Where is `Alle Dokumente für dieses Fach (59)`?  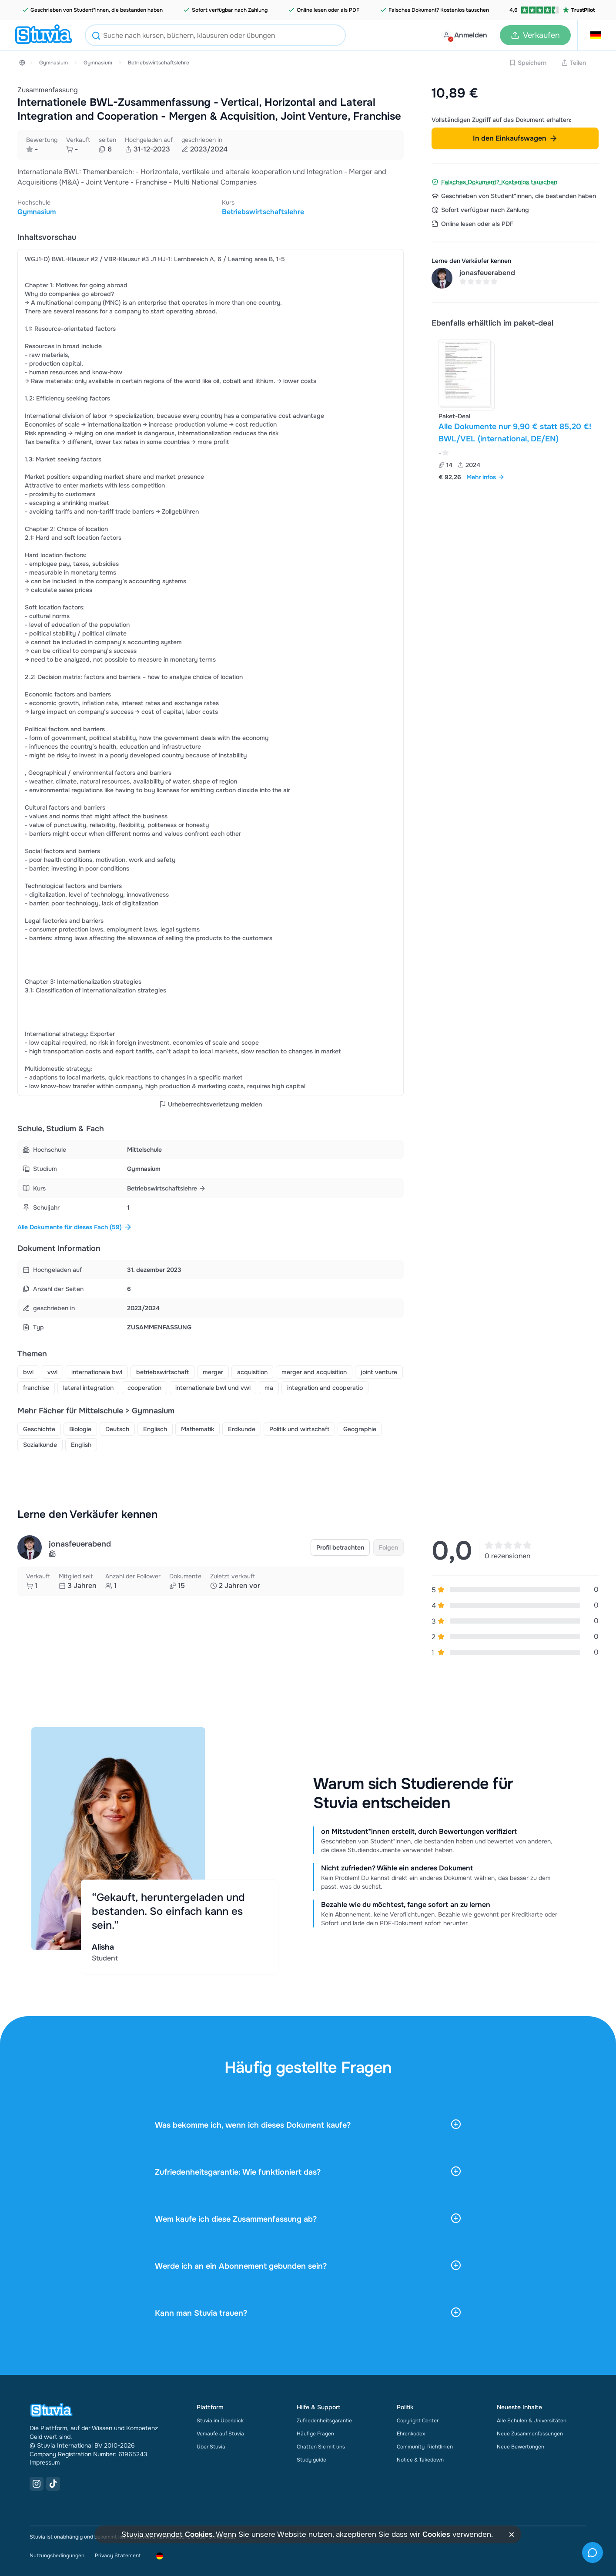 Alle Dokumente für dieses Fach (59) is located at coordinates (74, 1226).